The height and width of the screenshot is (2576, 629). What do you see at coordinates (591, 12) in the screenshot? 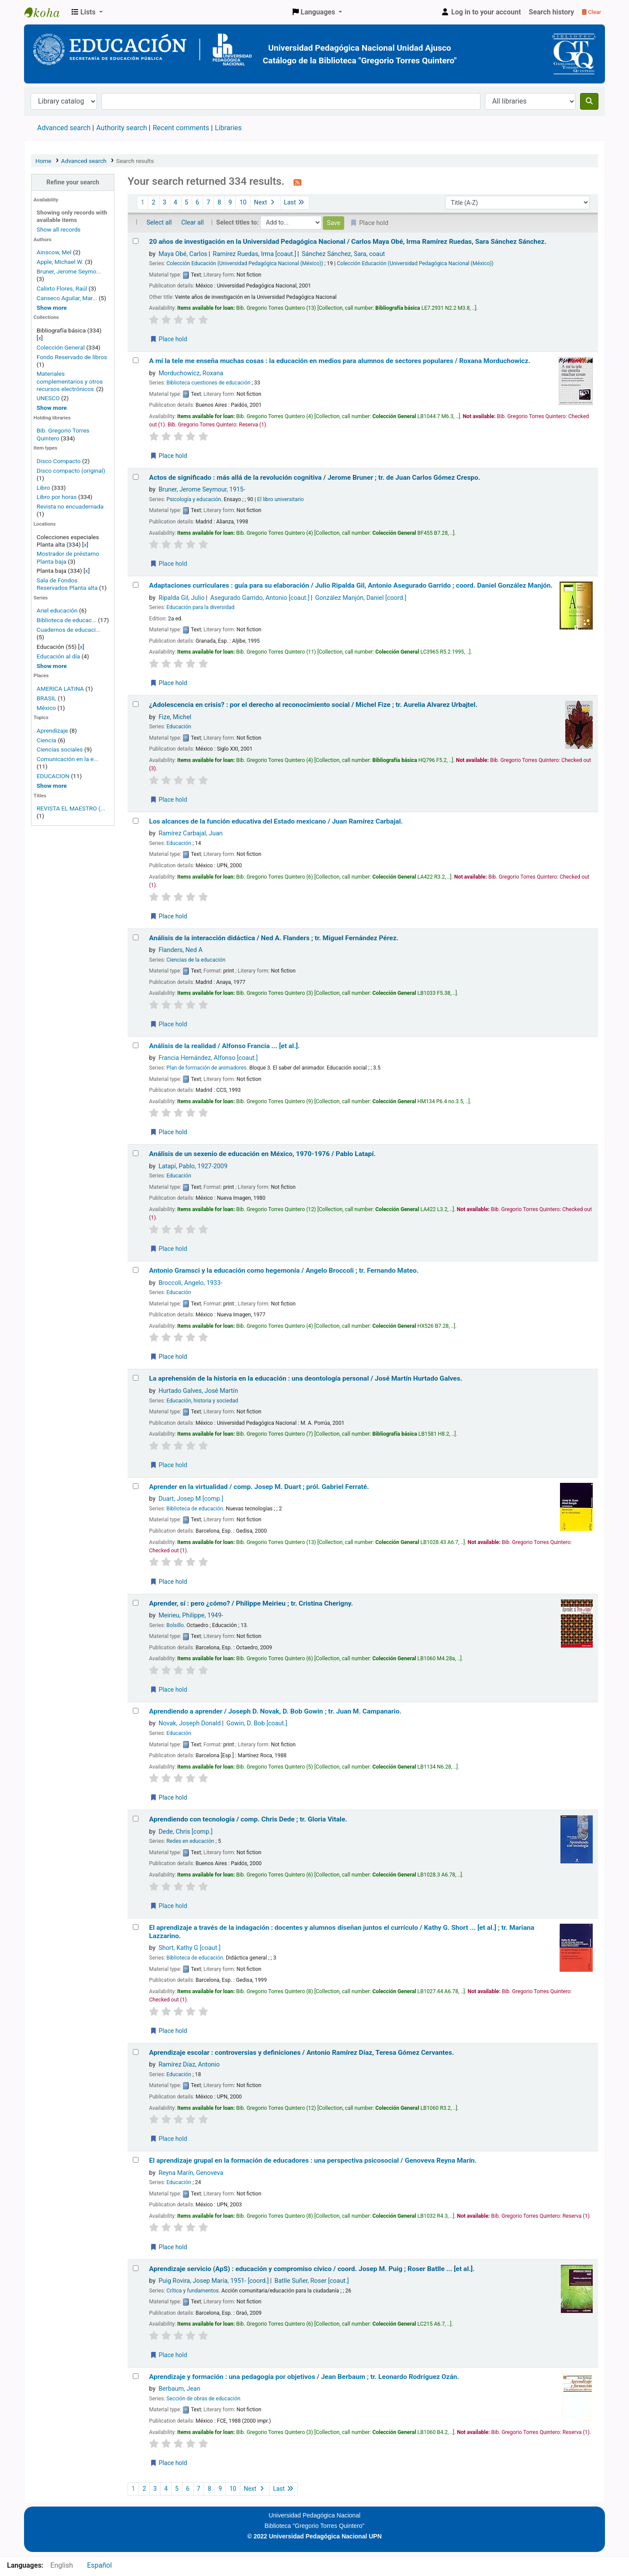
I see `Clear` at bounding box center [591, 12].